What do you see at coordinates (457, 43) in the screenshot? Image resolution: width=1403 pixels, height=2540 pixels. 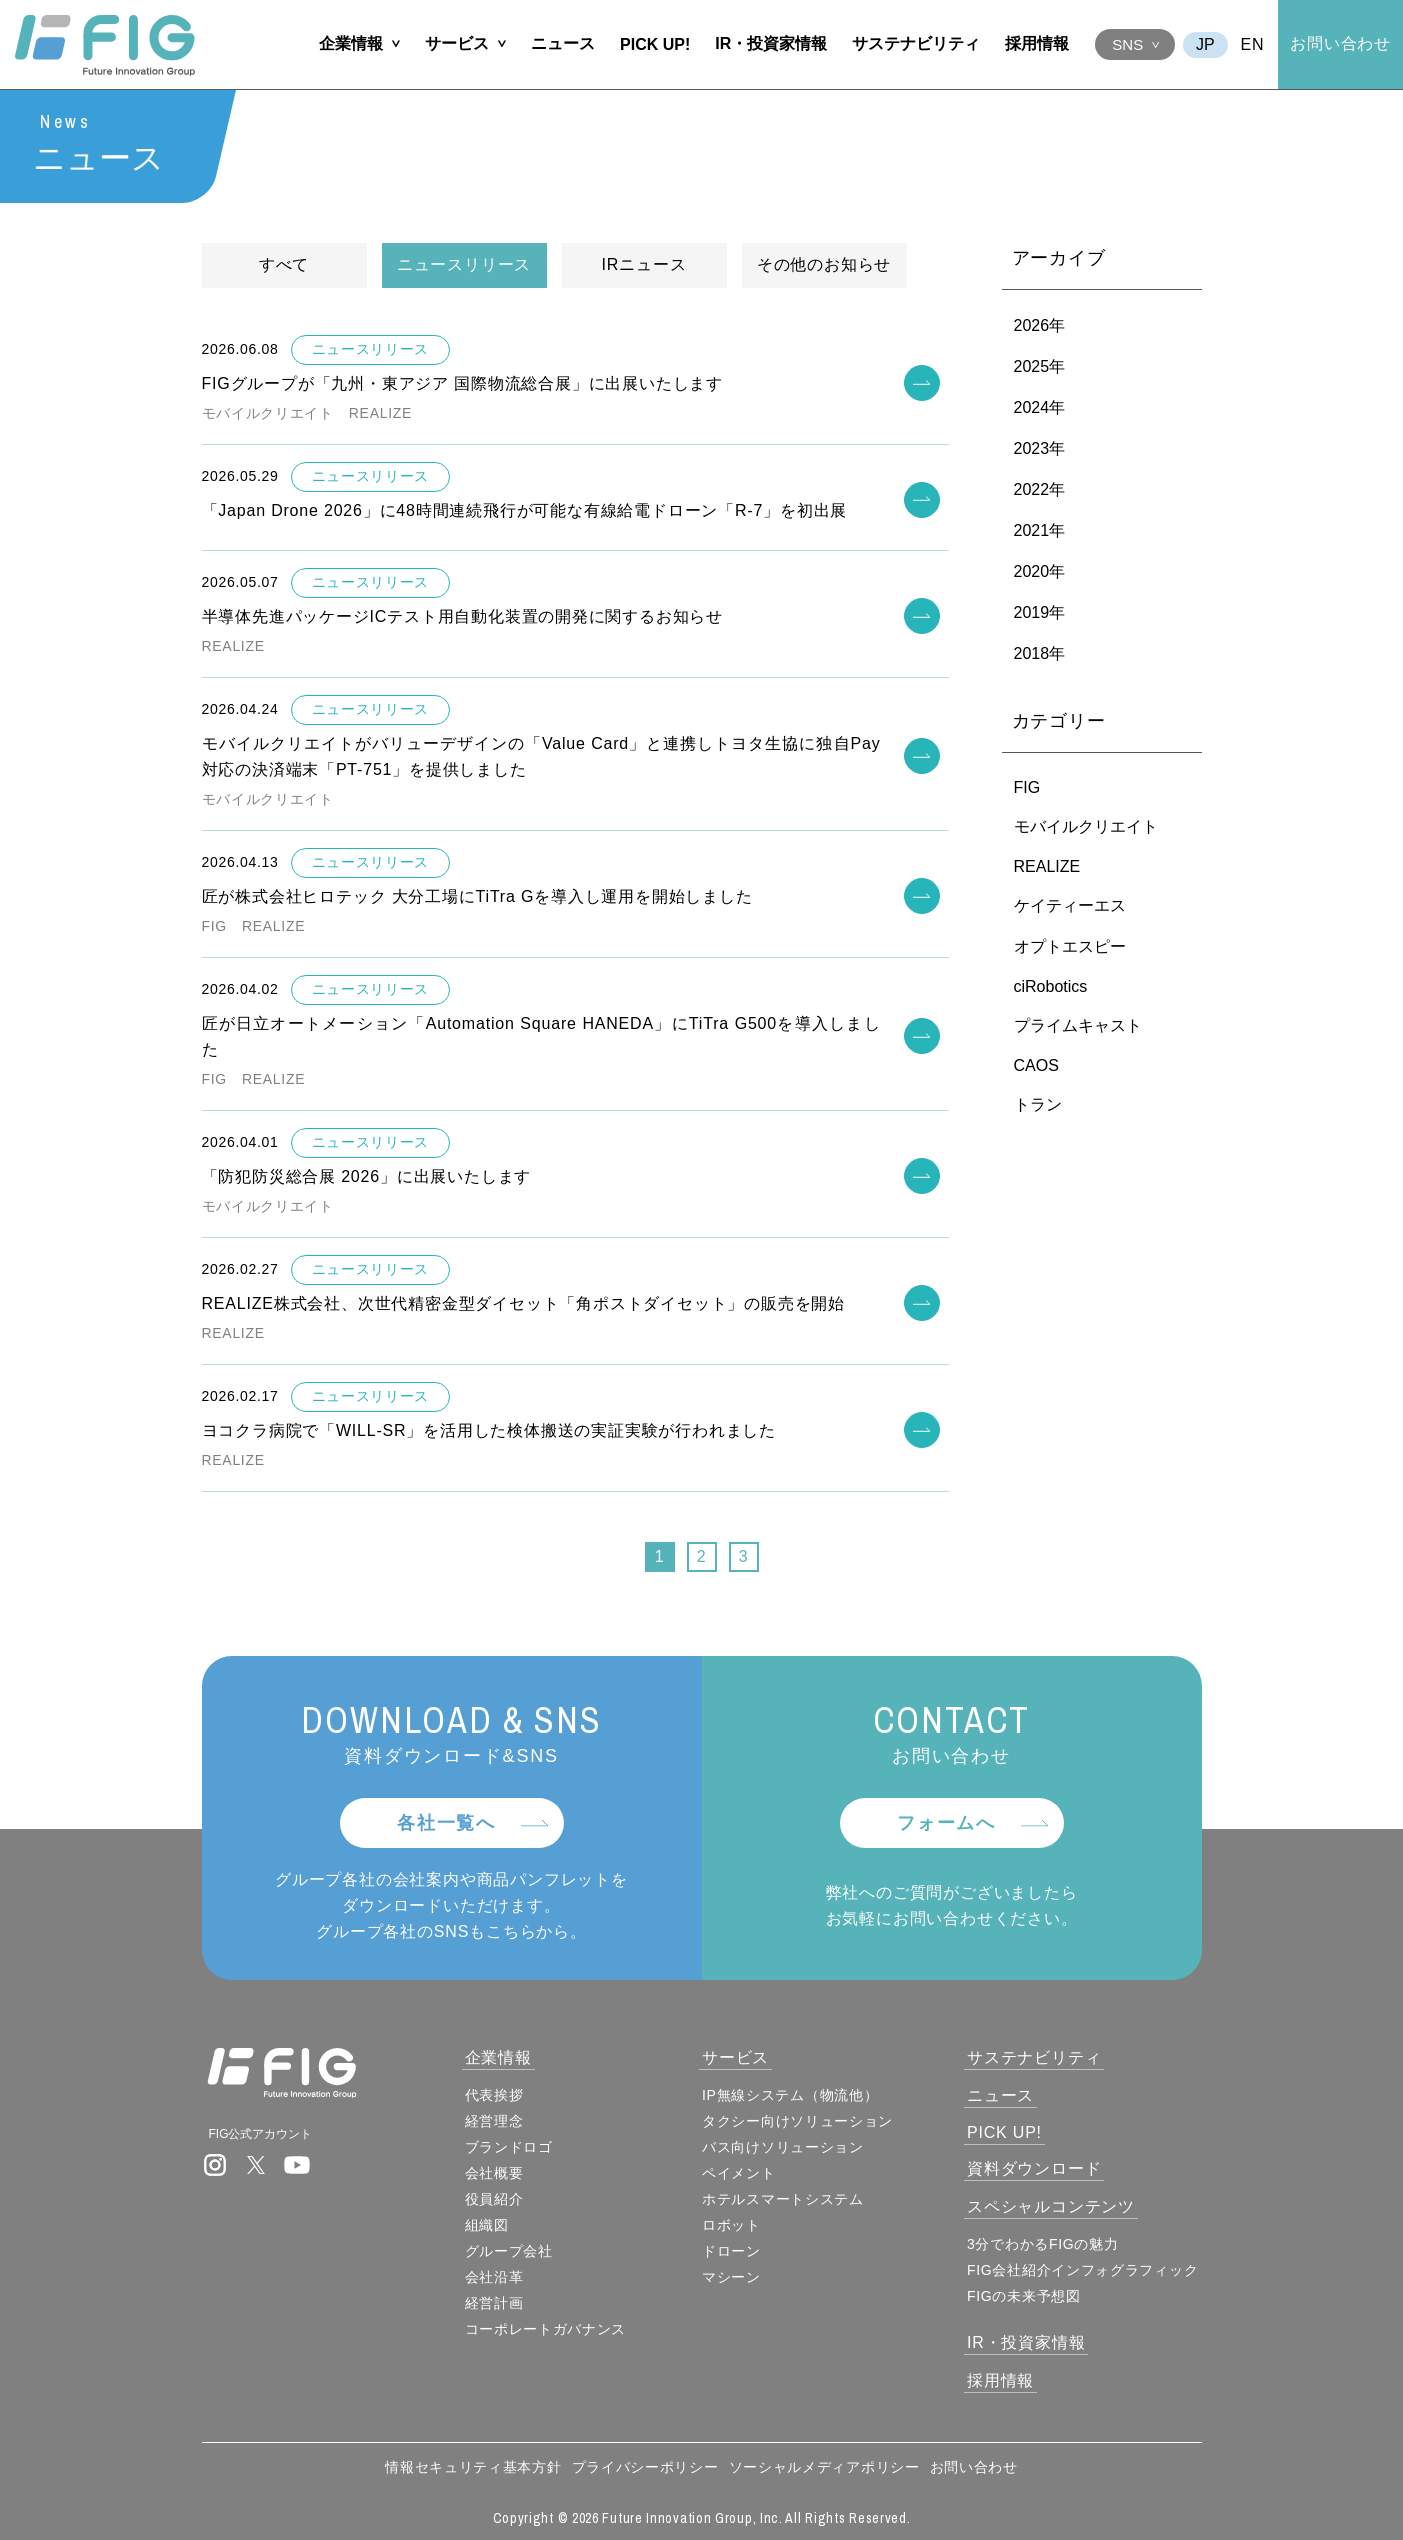 I see `サービス` at bounding box center [457, 43].